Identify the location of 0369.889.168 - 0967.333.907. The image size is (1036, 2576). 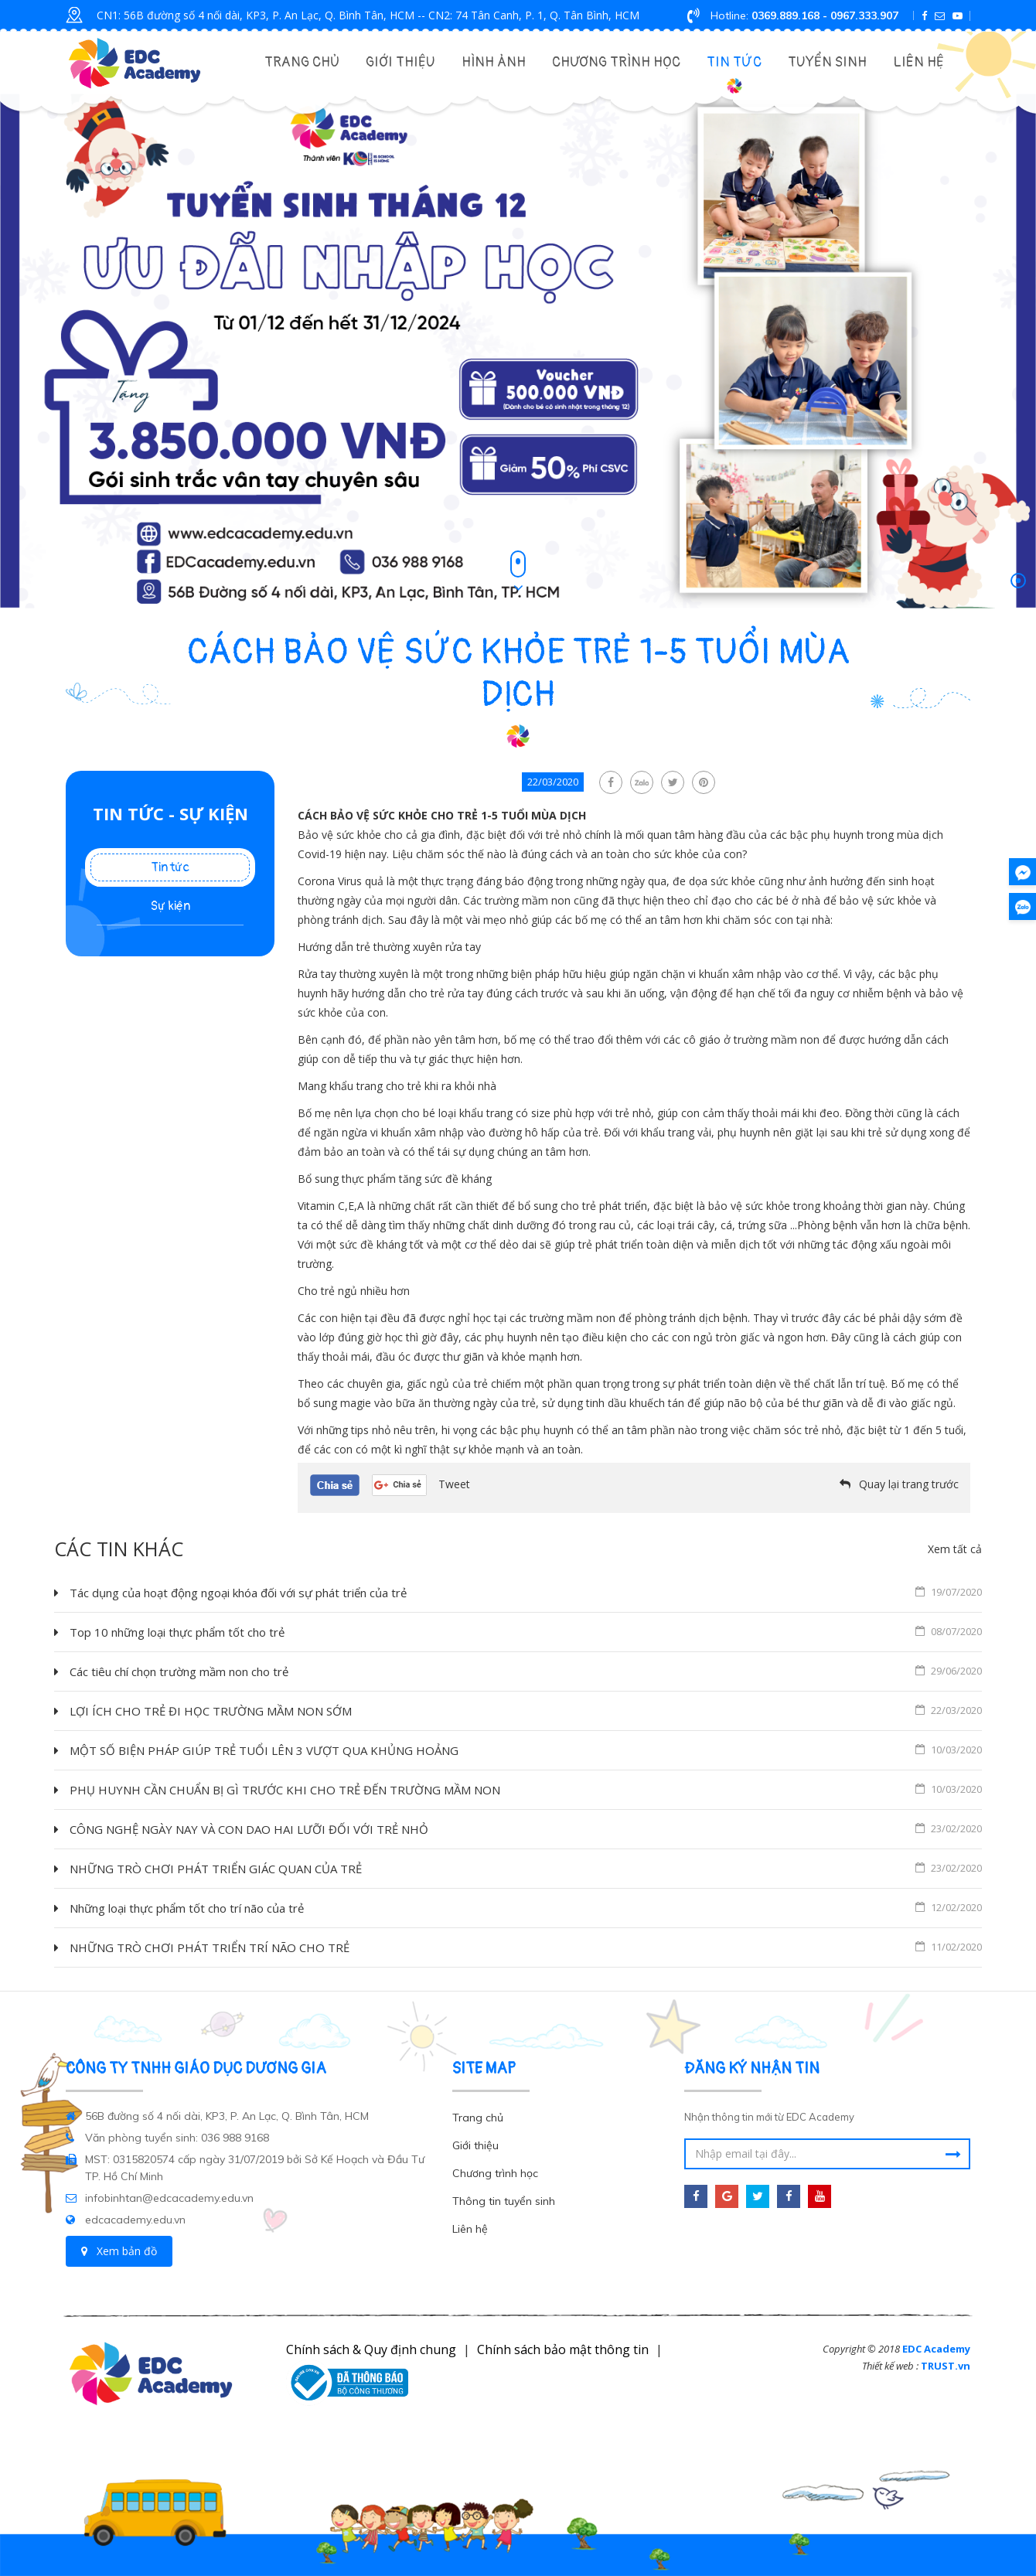
(824, 15).